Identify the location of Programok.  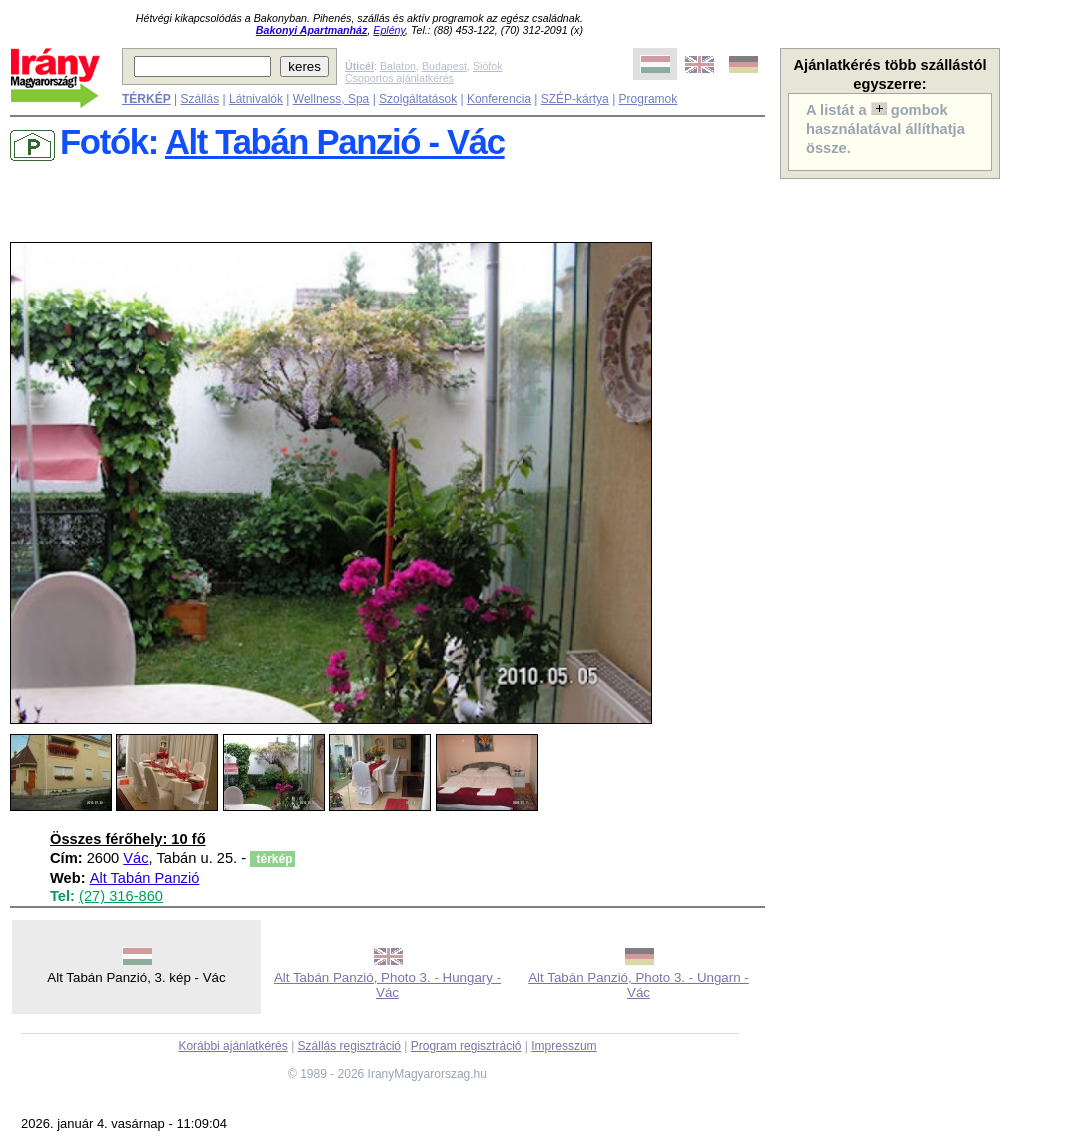
(648, 99).